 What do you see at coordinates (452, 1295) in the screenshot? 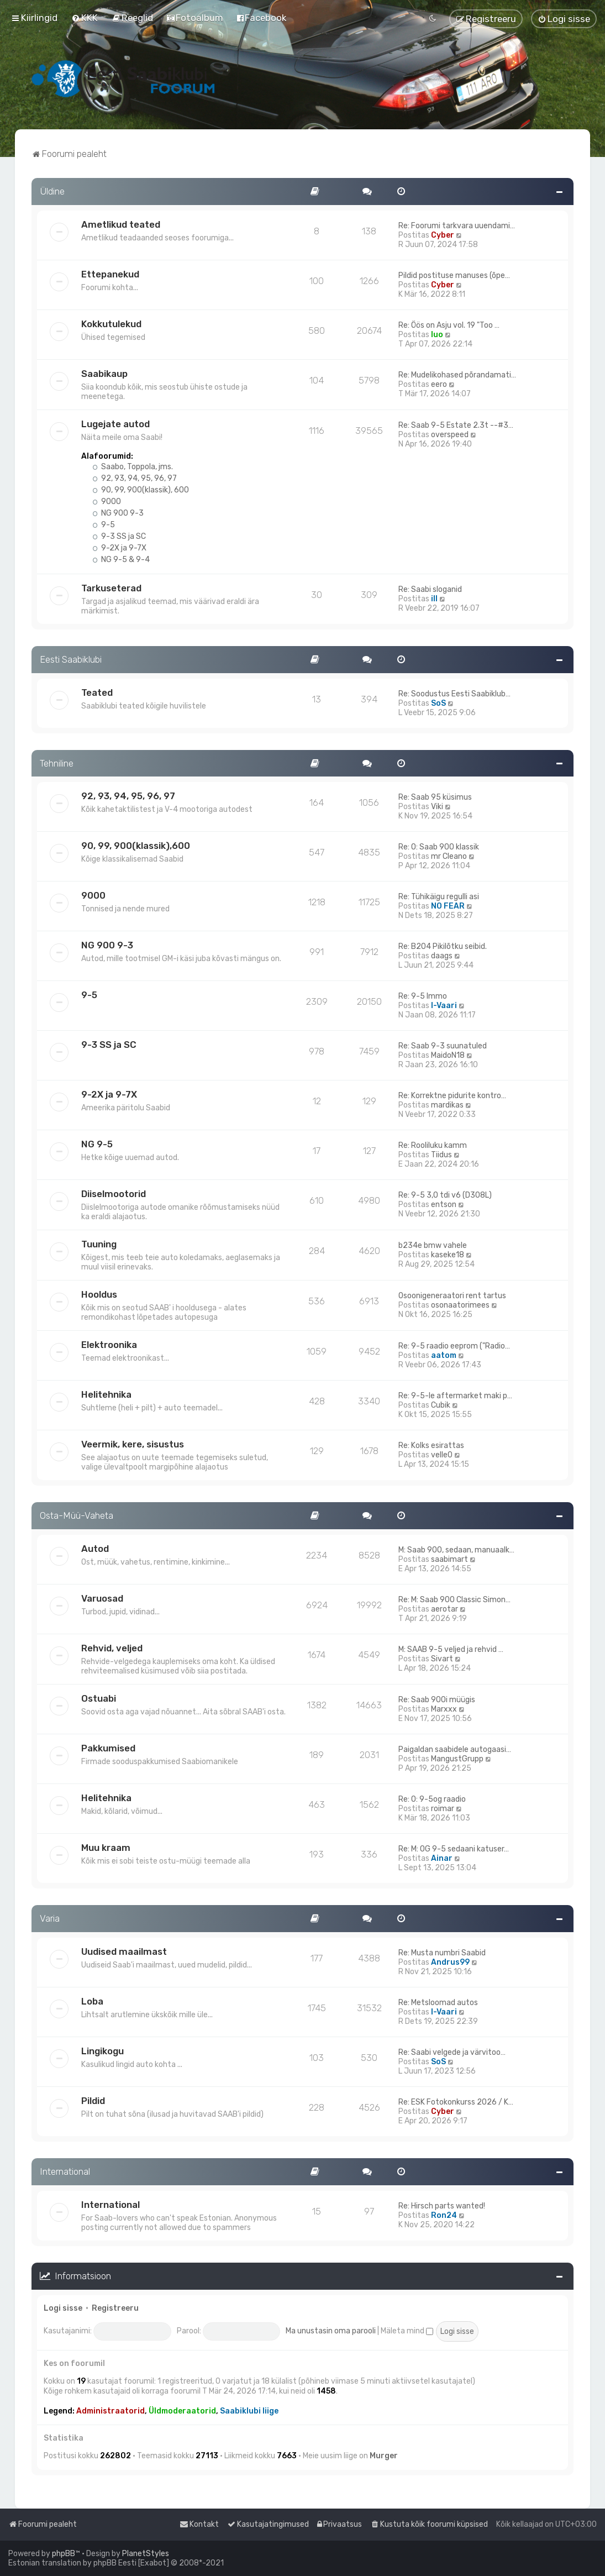
I see `Osoonigeneraatori rent tartus` at bounding box center [452, 1295].